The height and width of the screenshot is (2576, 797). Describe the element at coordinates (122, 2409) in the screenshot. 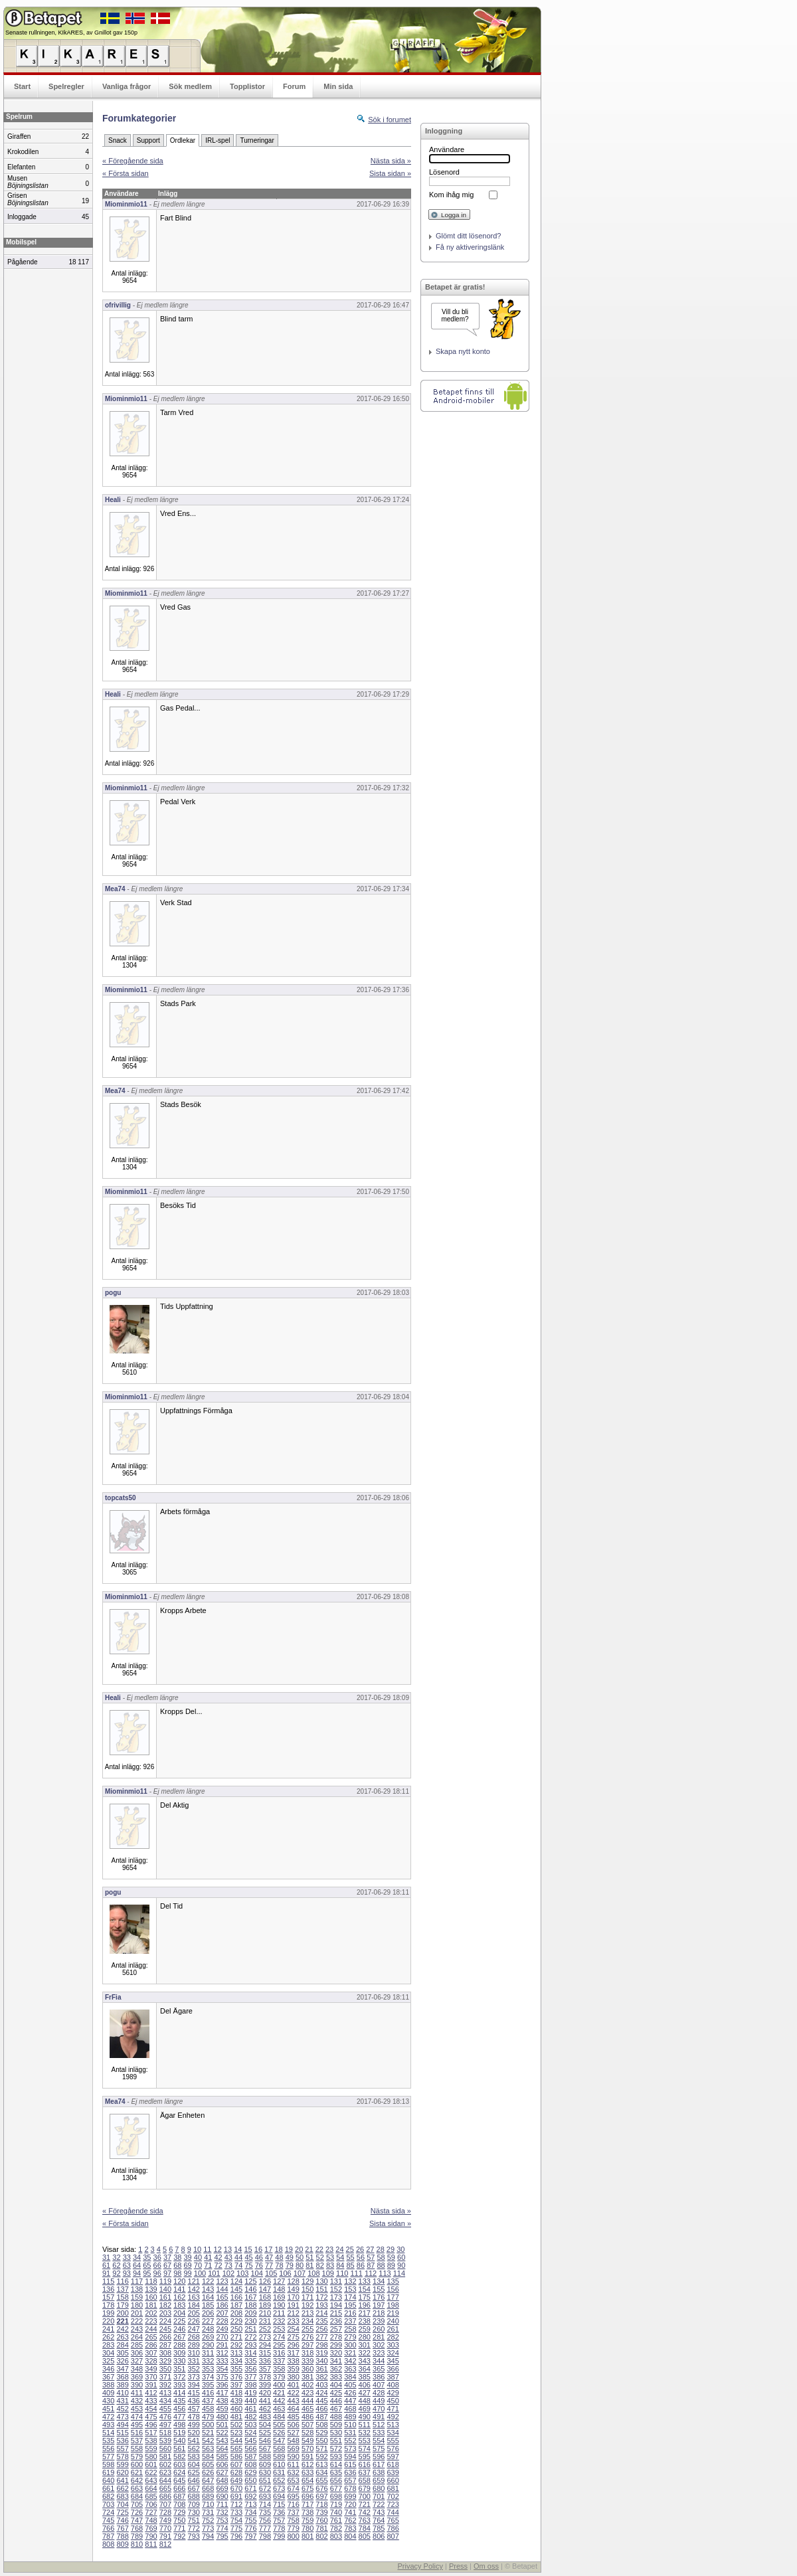

I see `452` at that location.